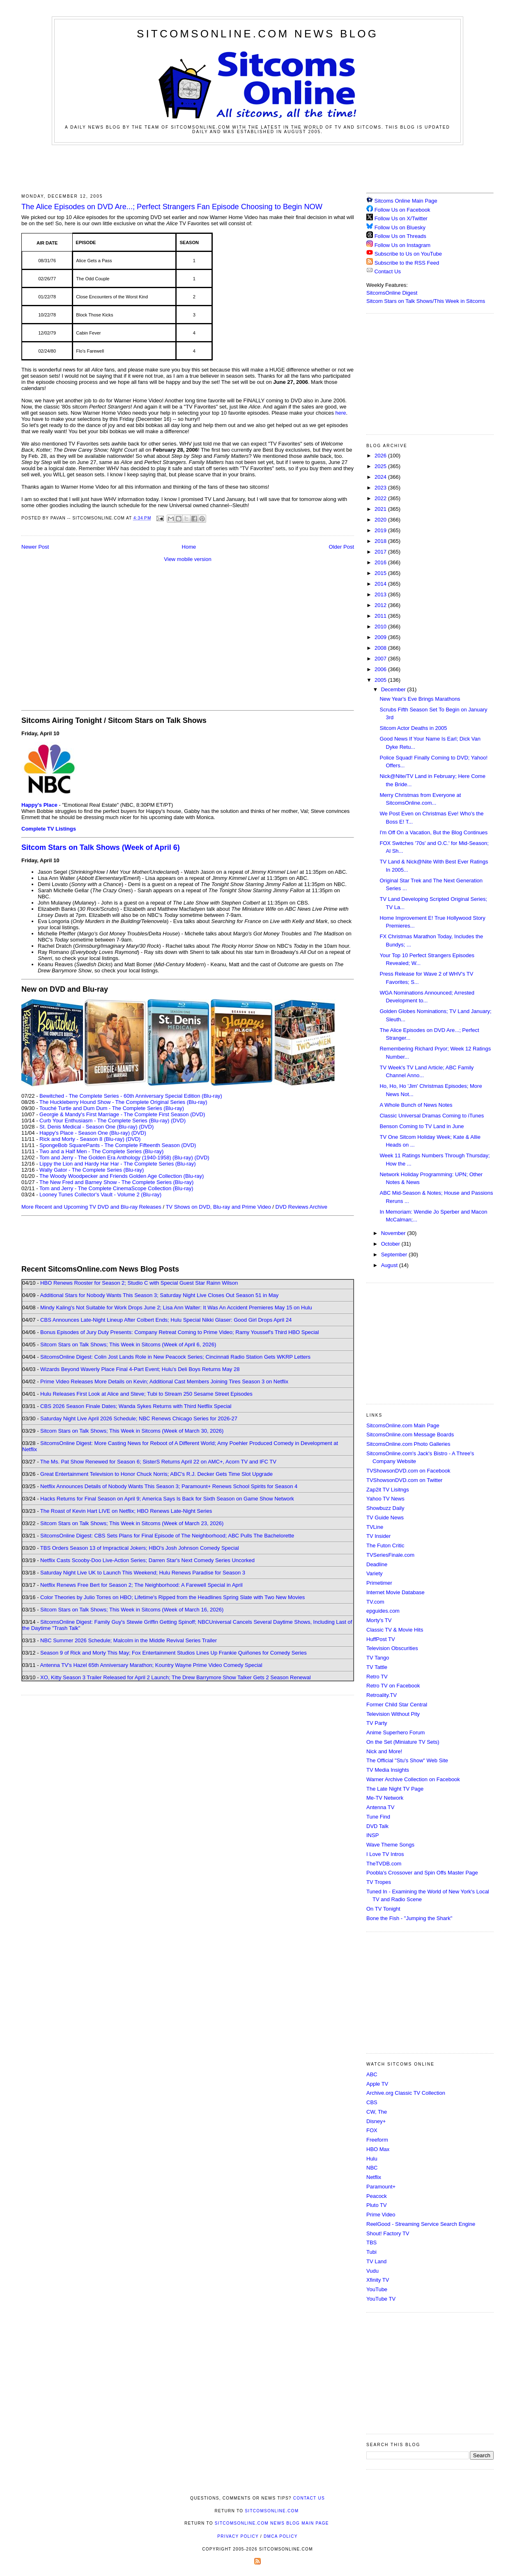 The width and height of the screenshot is (515, 2576). What do you see at coordinates (378, 1882) in the screenshot?
I see `TV Tropes` at bounding box center [378, 1882].